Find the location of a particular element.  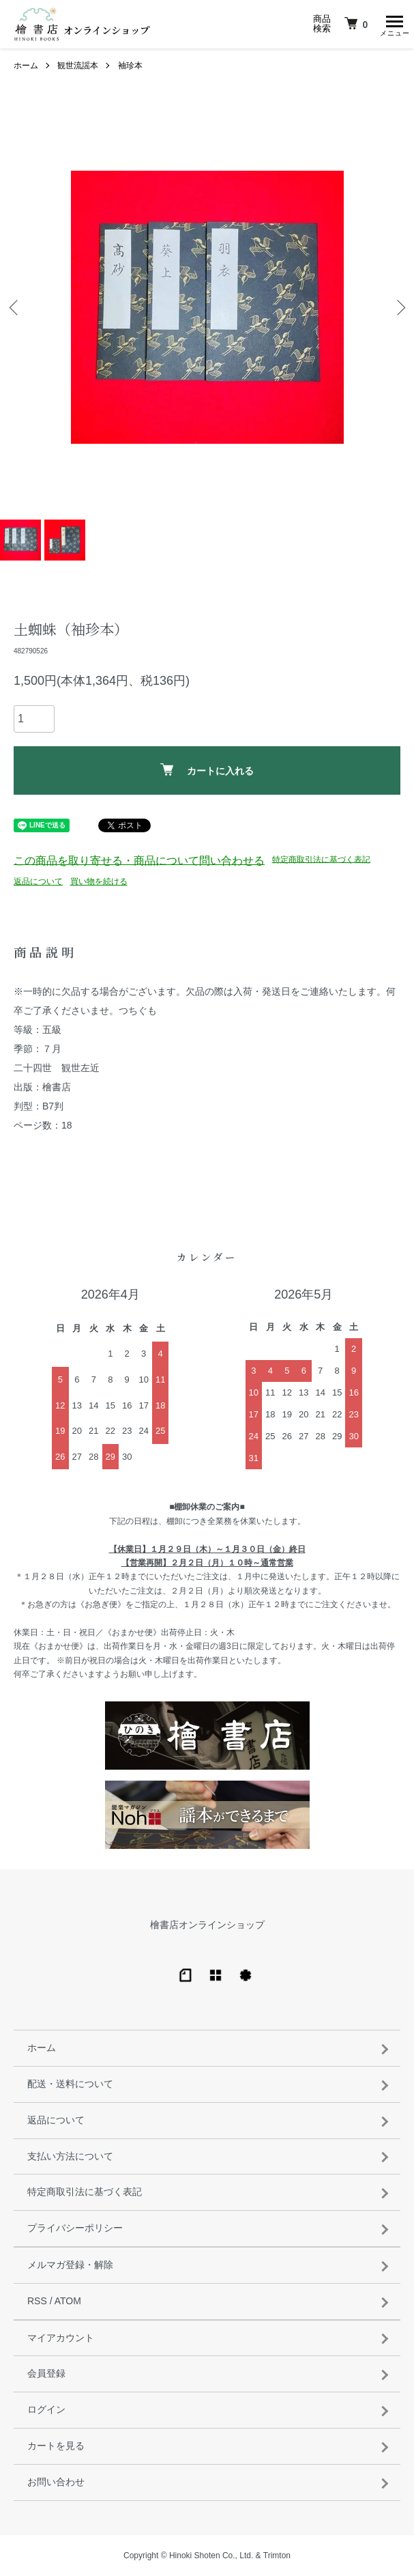

特定商取引法に基づく表記 is located at coordinates (321, 859).